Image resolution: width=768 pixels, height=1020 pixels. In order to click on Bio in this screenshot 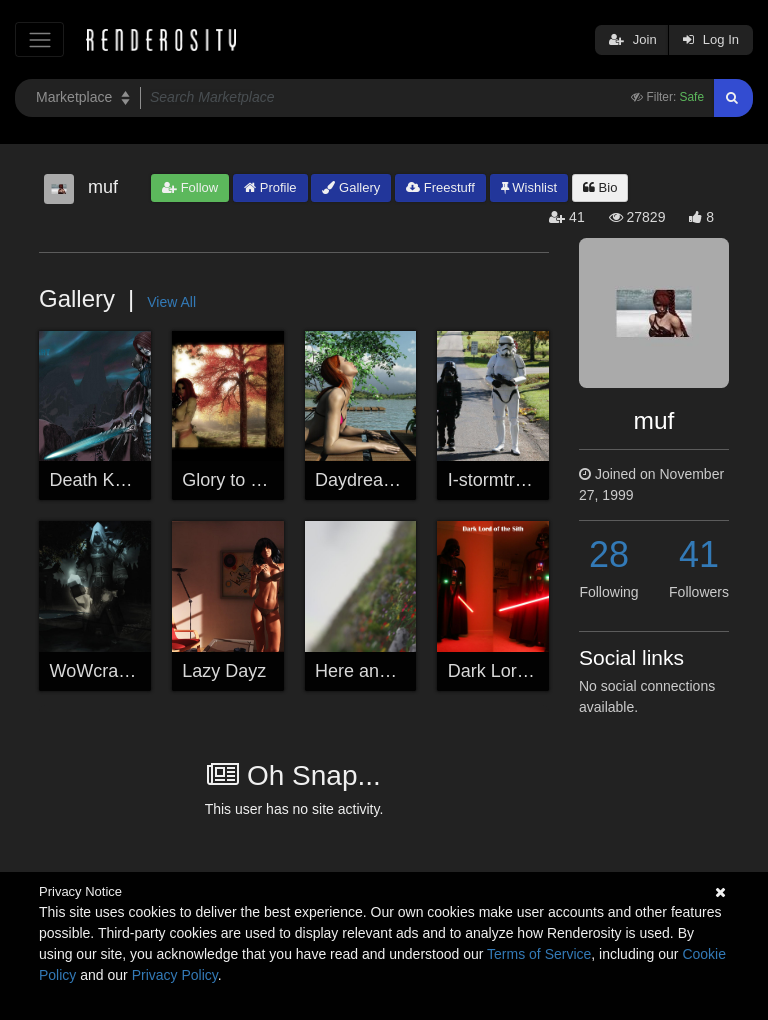, I will do `click(600, 187)`.